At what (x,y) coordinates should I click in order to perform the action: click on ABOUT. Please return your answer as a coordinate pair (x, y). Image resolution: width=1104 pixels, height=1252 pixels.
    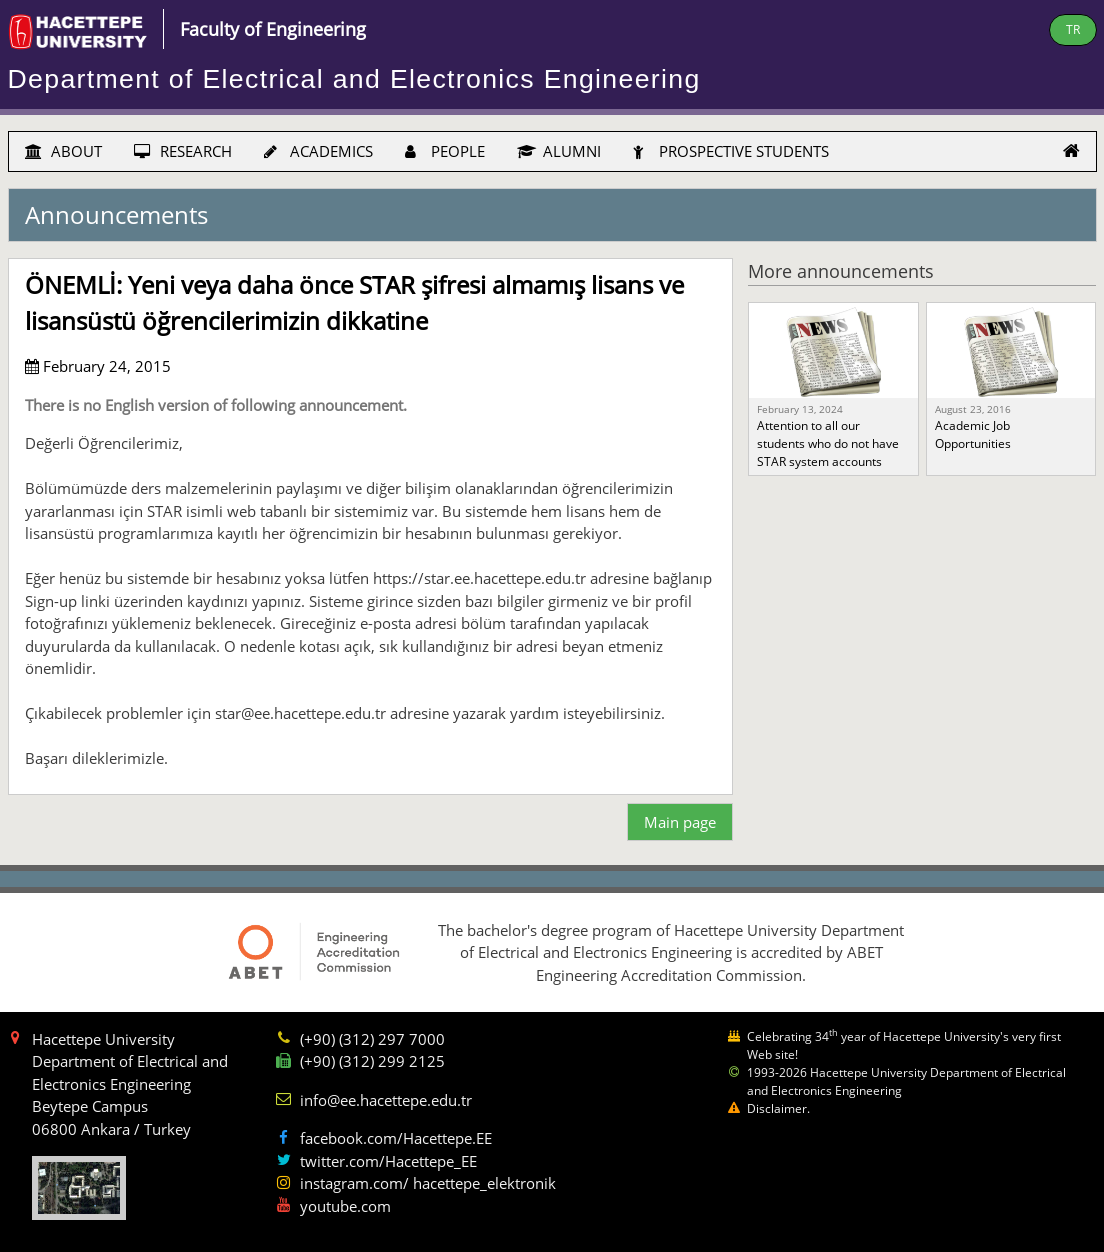
    Looking at the image, I should click on (63, 151).